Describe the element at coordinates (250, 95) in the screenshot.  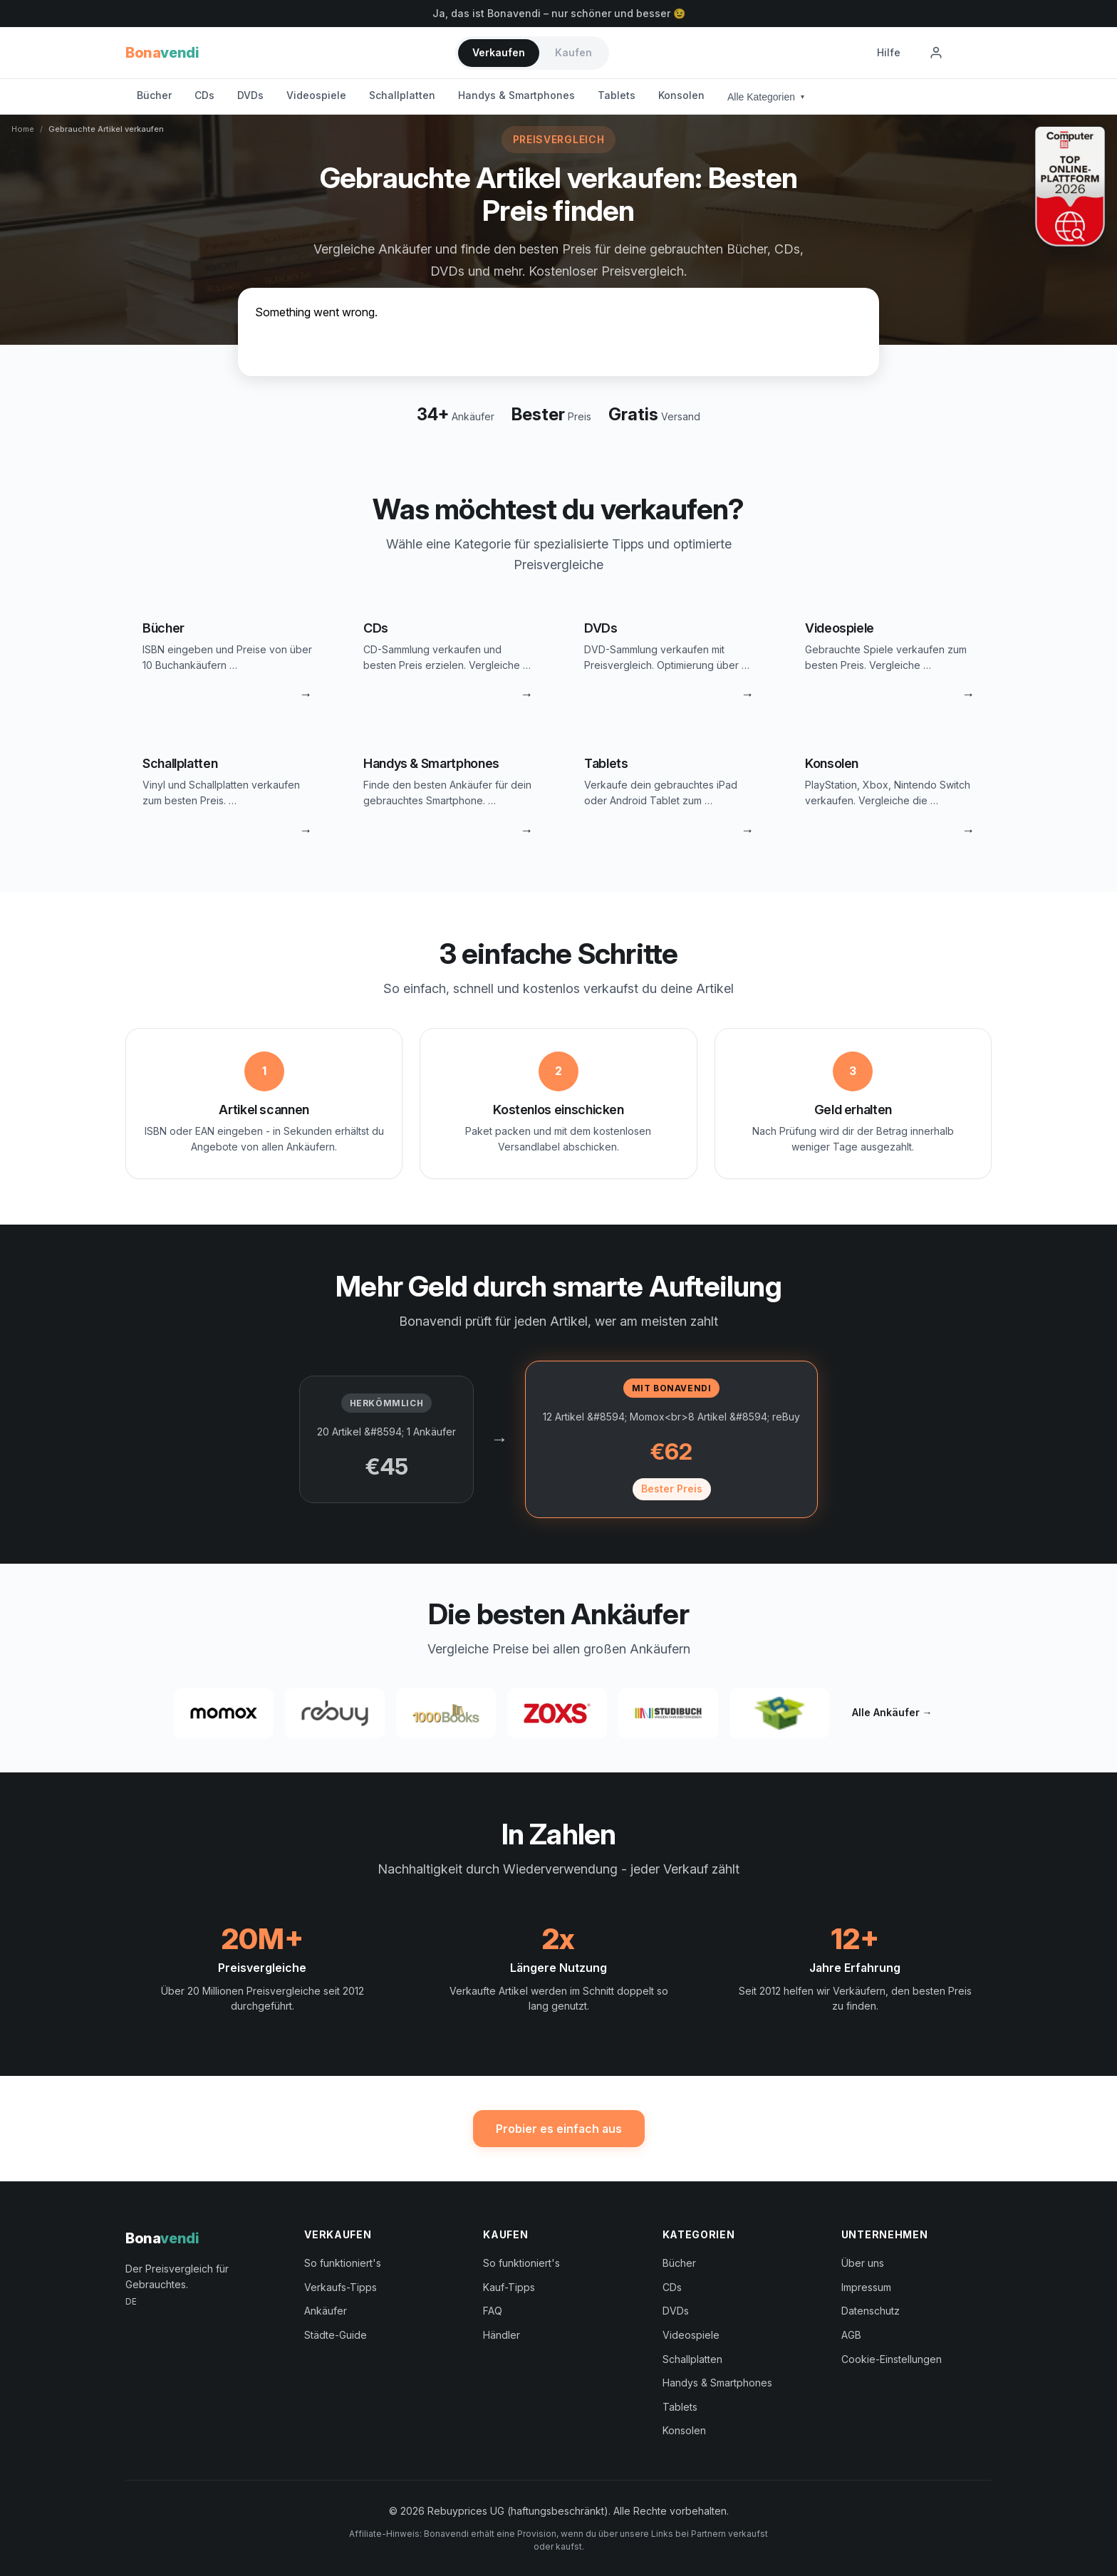
I see `DVDs` at that location.